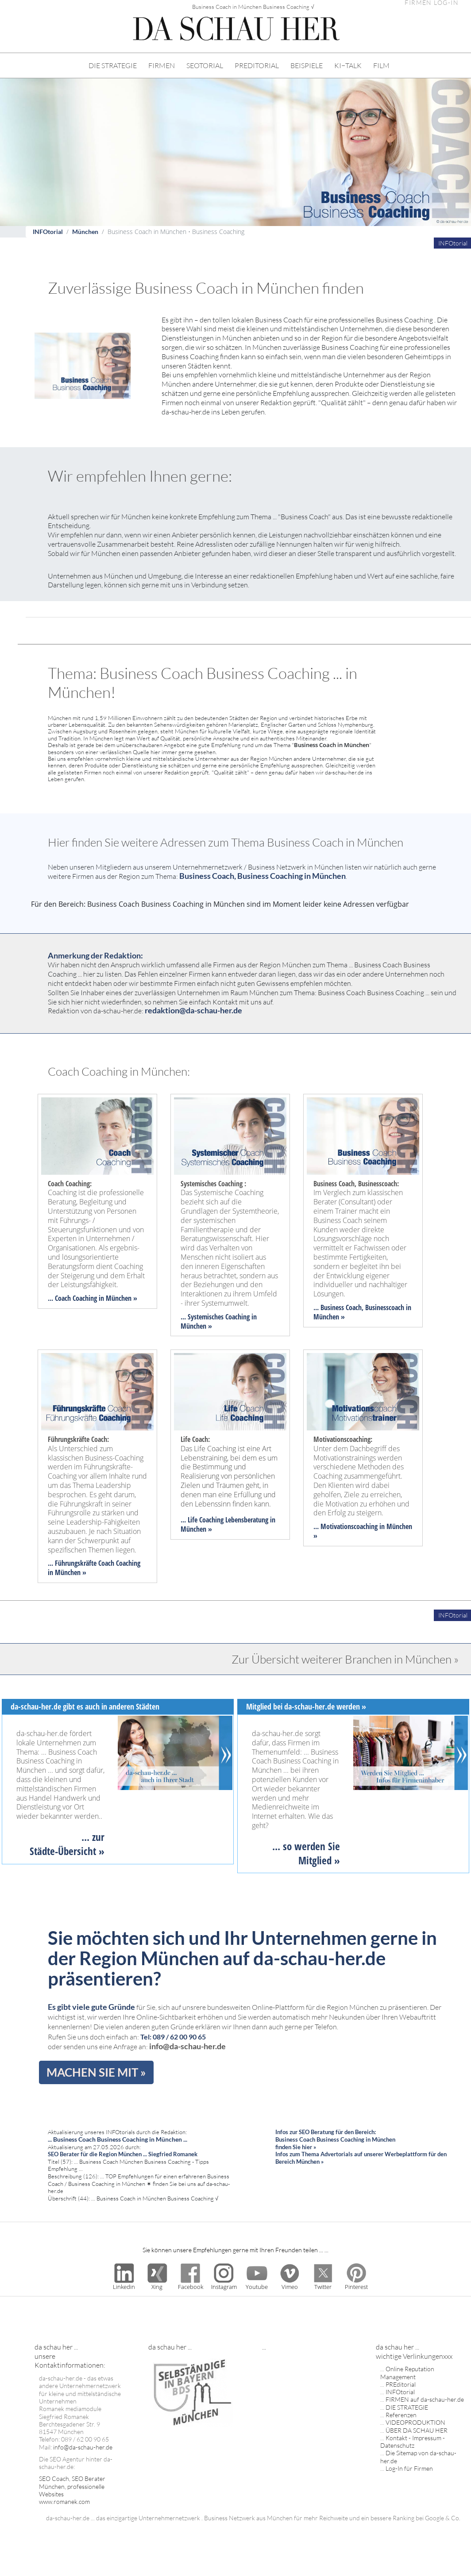 The height and width of the screenshot is (2576, 471). I want to click on München, so click(85, 231).